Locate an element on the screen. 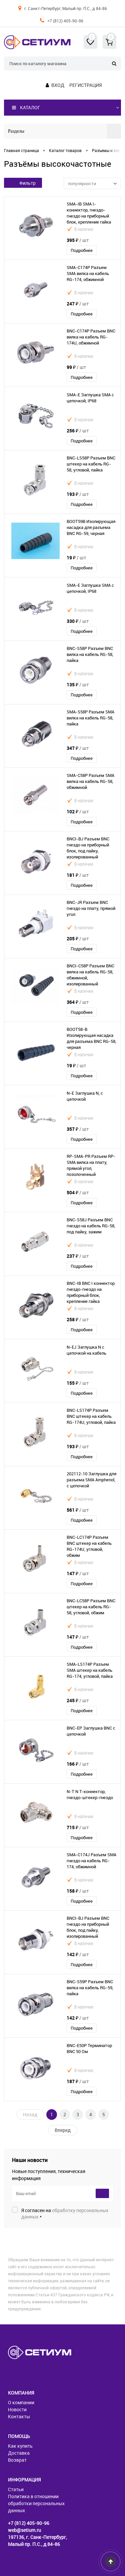  330 ₽ is located at coordinates (78, 621).